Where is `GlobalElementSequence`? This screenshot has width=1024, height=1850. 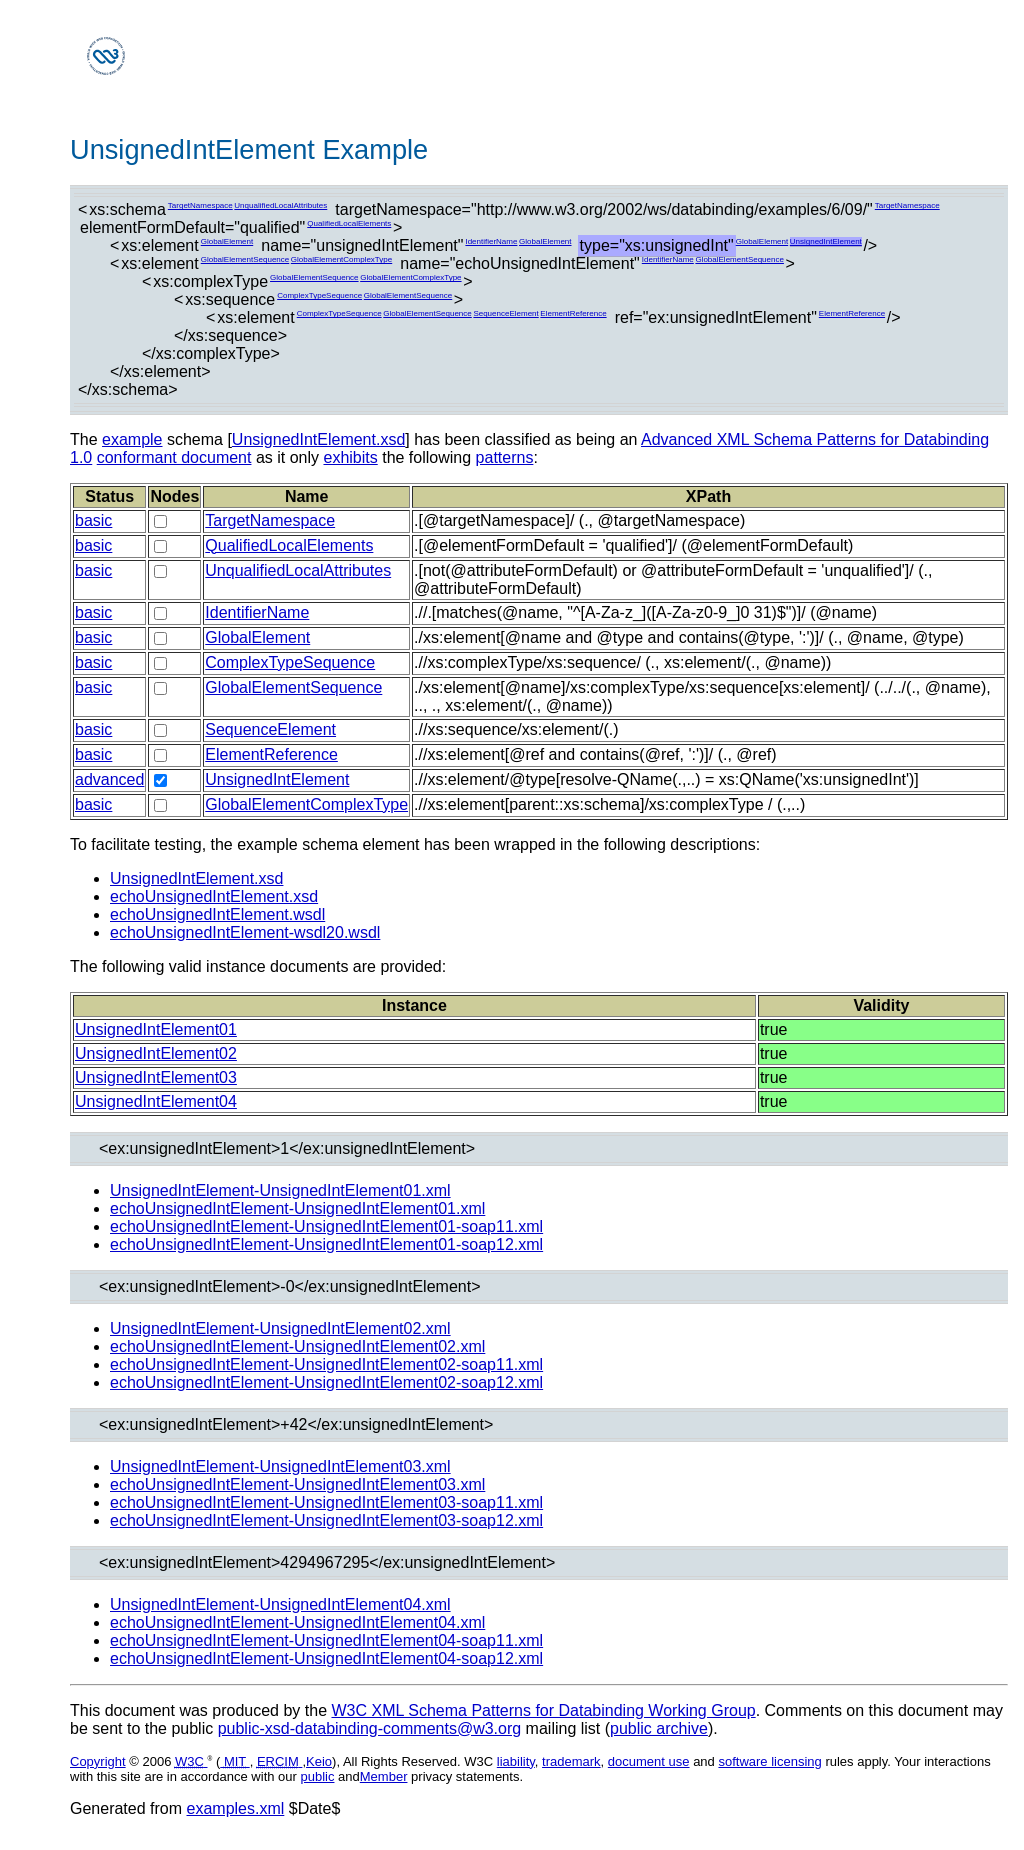 GlobalElementSequence is located at coordinates (245, 259).